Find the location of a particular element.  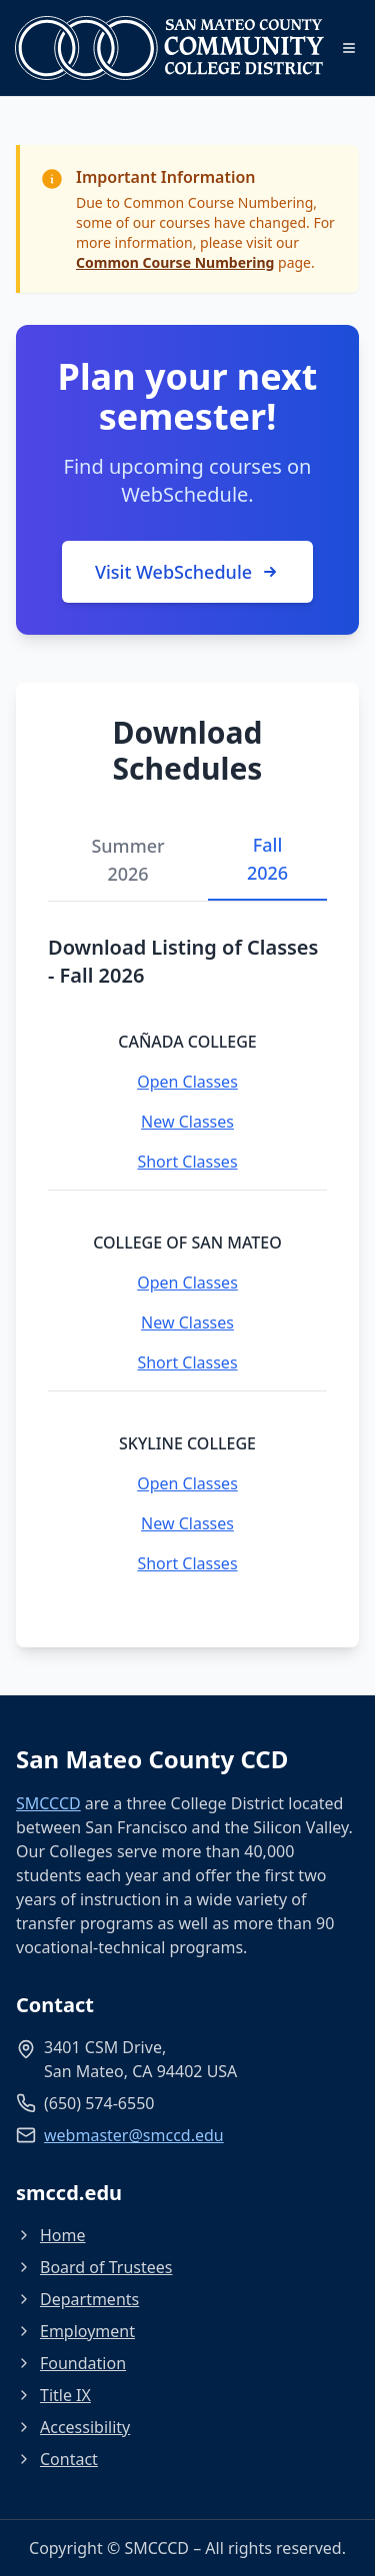

Short Classes [Short Classes - Cañada College] is located at coordinates (187, 1162).